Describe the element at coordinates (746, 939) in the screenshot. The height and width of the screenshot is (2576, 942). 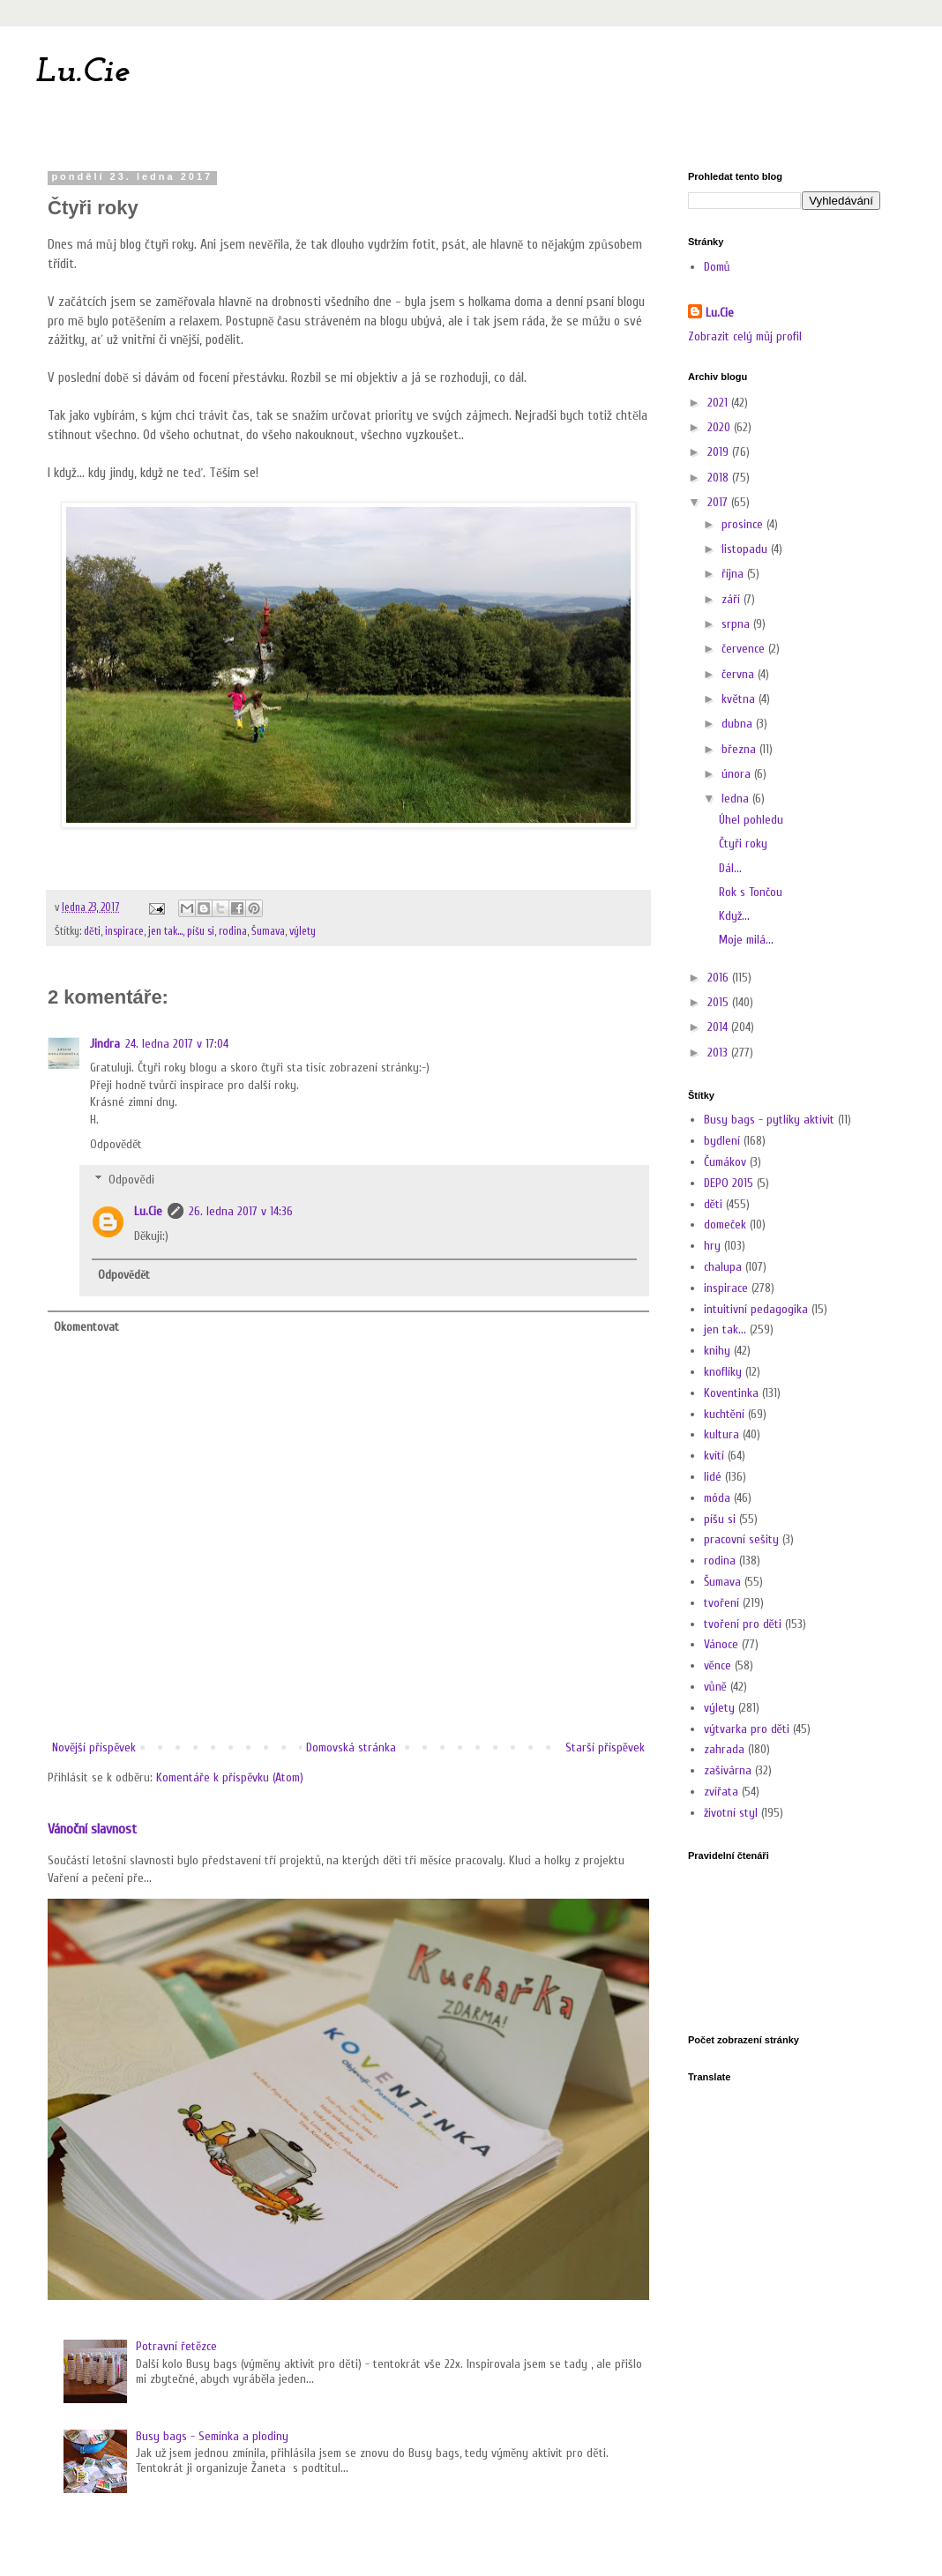
I see `Moje milá...` at that location.